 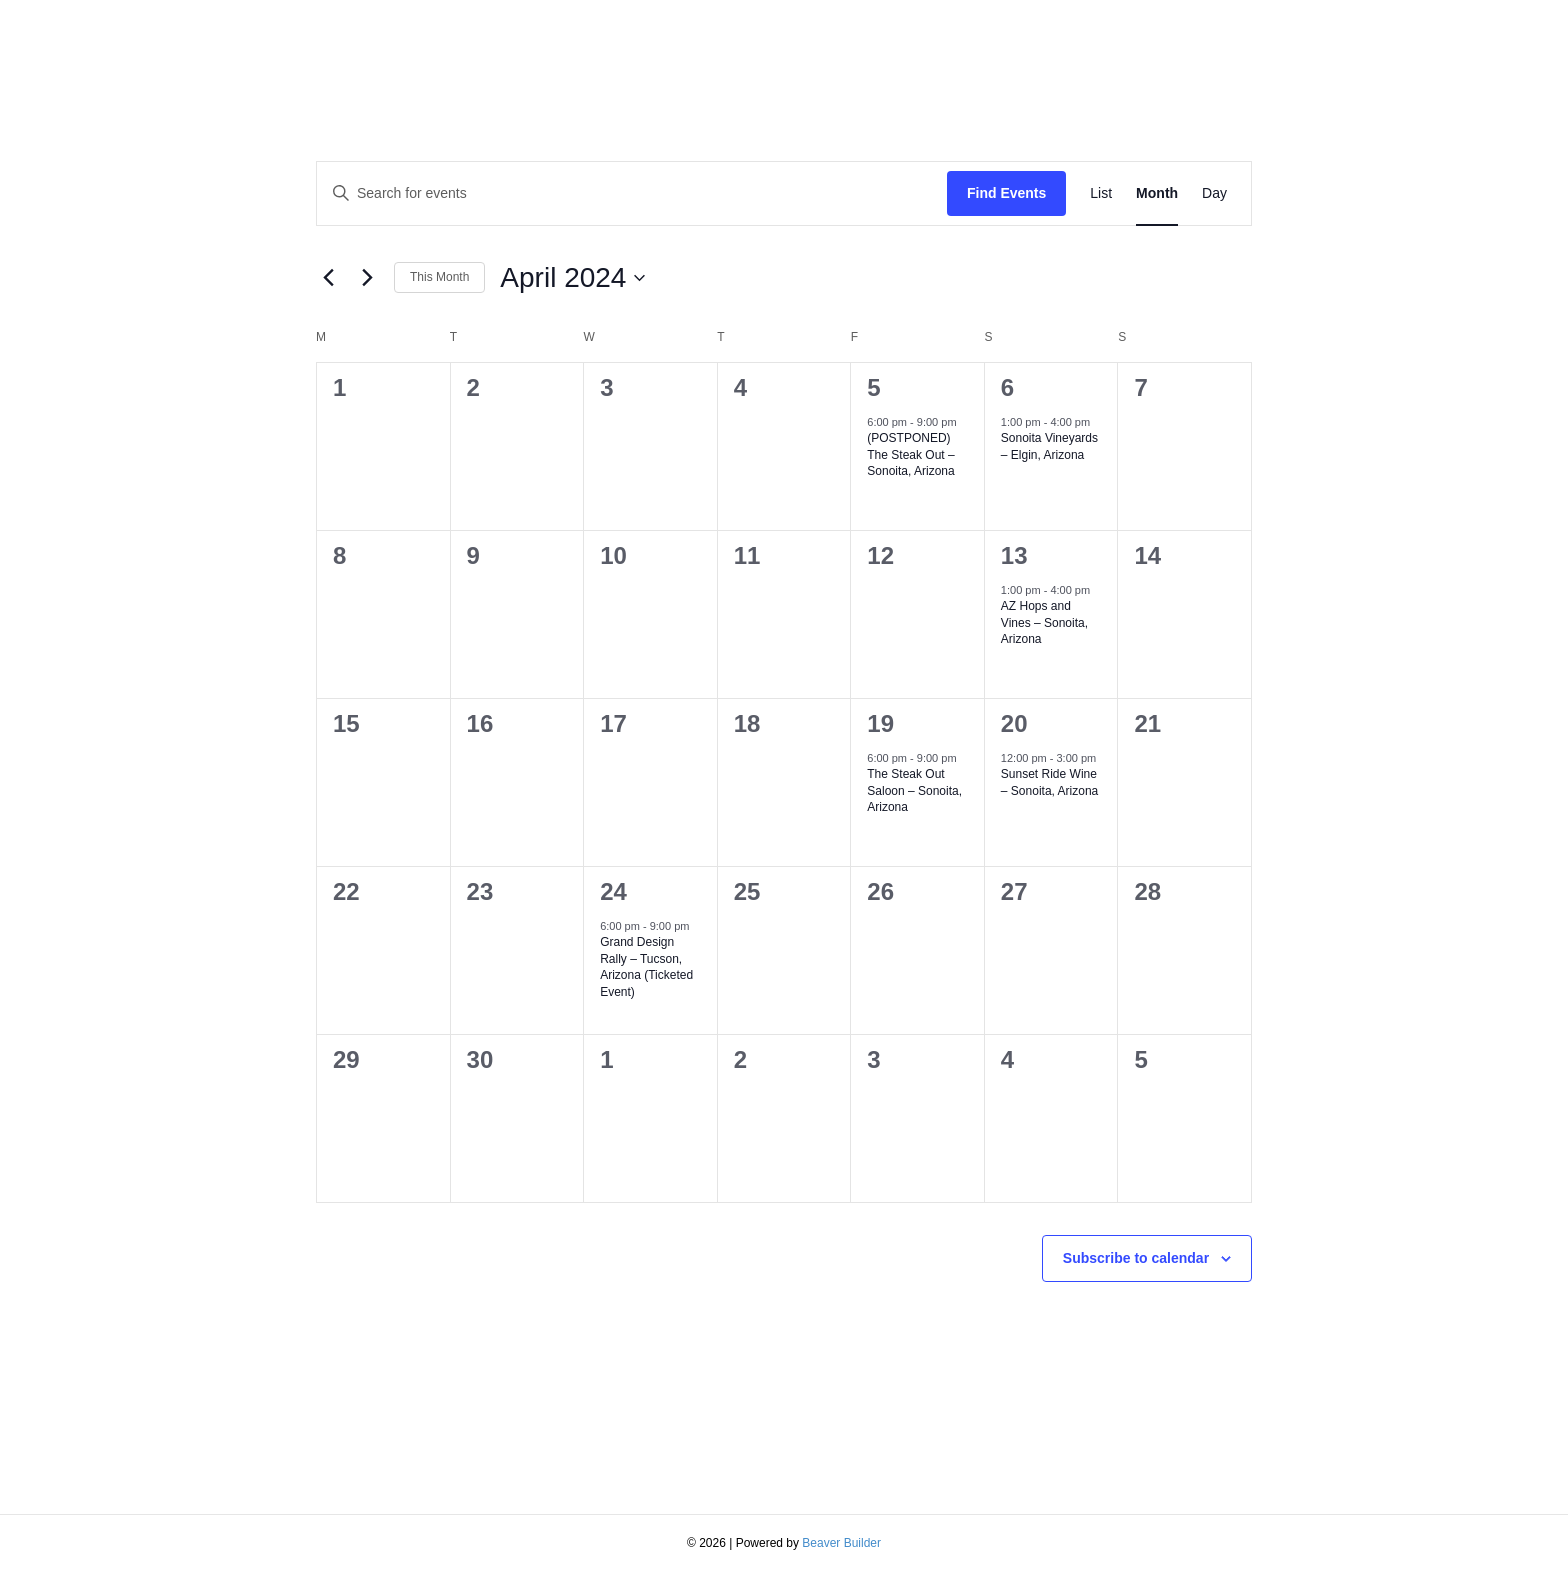 What do you see at coordinates (1136, 1258) in the screenshot?
I see `Subscribe to calendar` at bounding box center [1136, 1258].